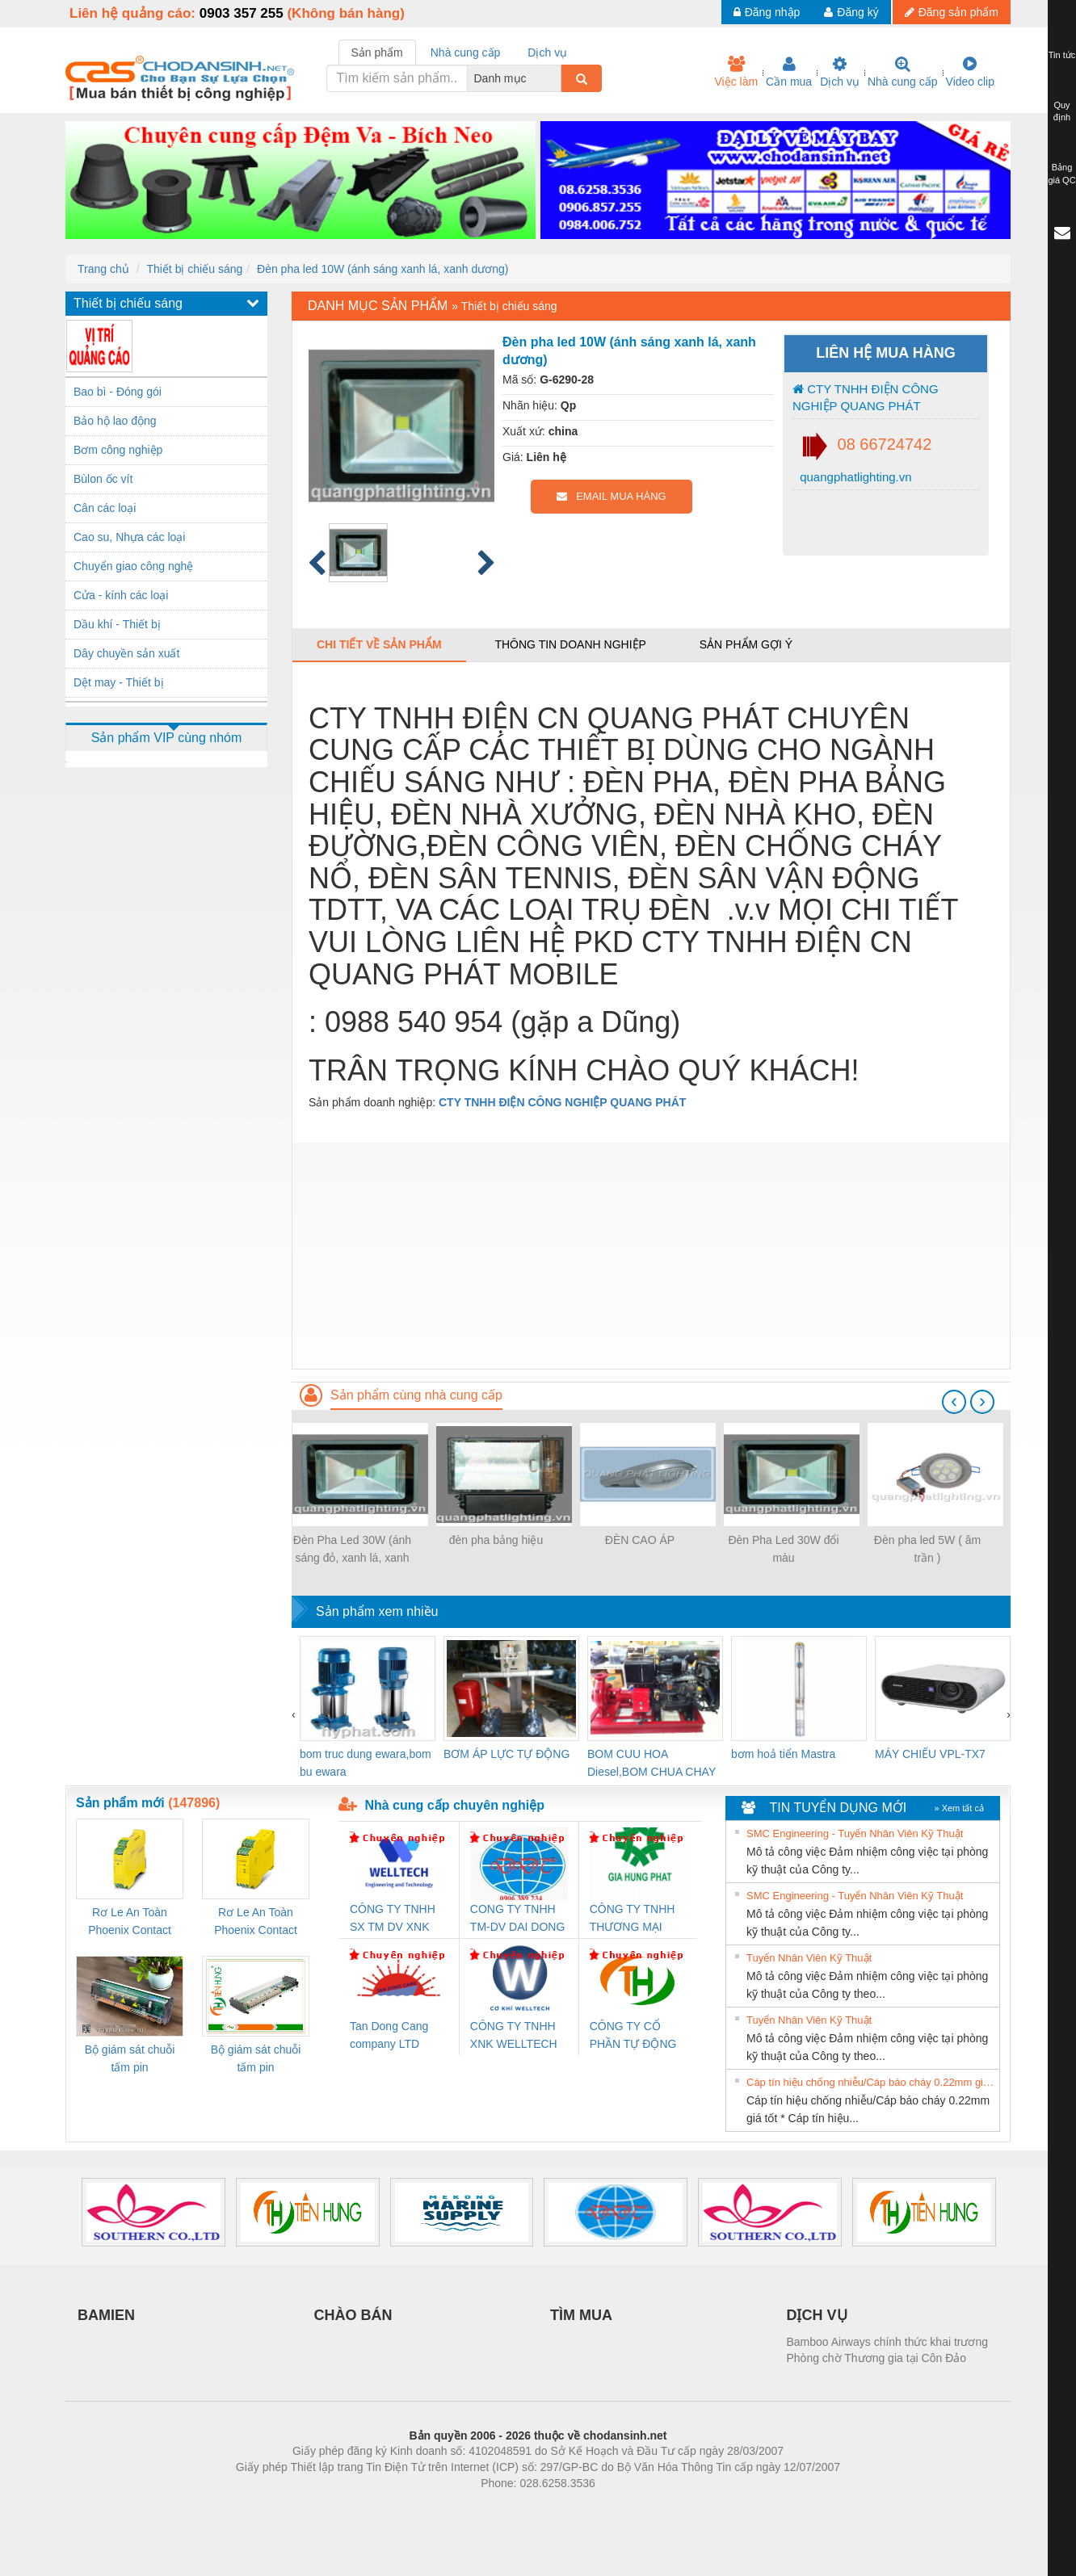 The image size is (1076, 2576). Describe the element at coordinates (634, 1919) in the screenshot. I see `CÔNG TY TNHH THƯƠNG MẠI DỊCH VỤ KỸ THUẬT ĐIỆN CƠ GIA HƯNG PHÁT` at that location.